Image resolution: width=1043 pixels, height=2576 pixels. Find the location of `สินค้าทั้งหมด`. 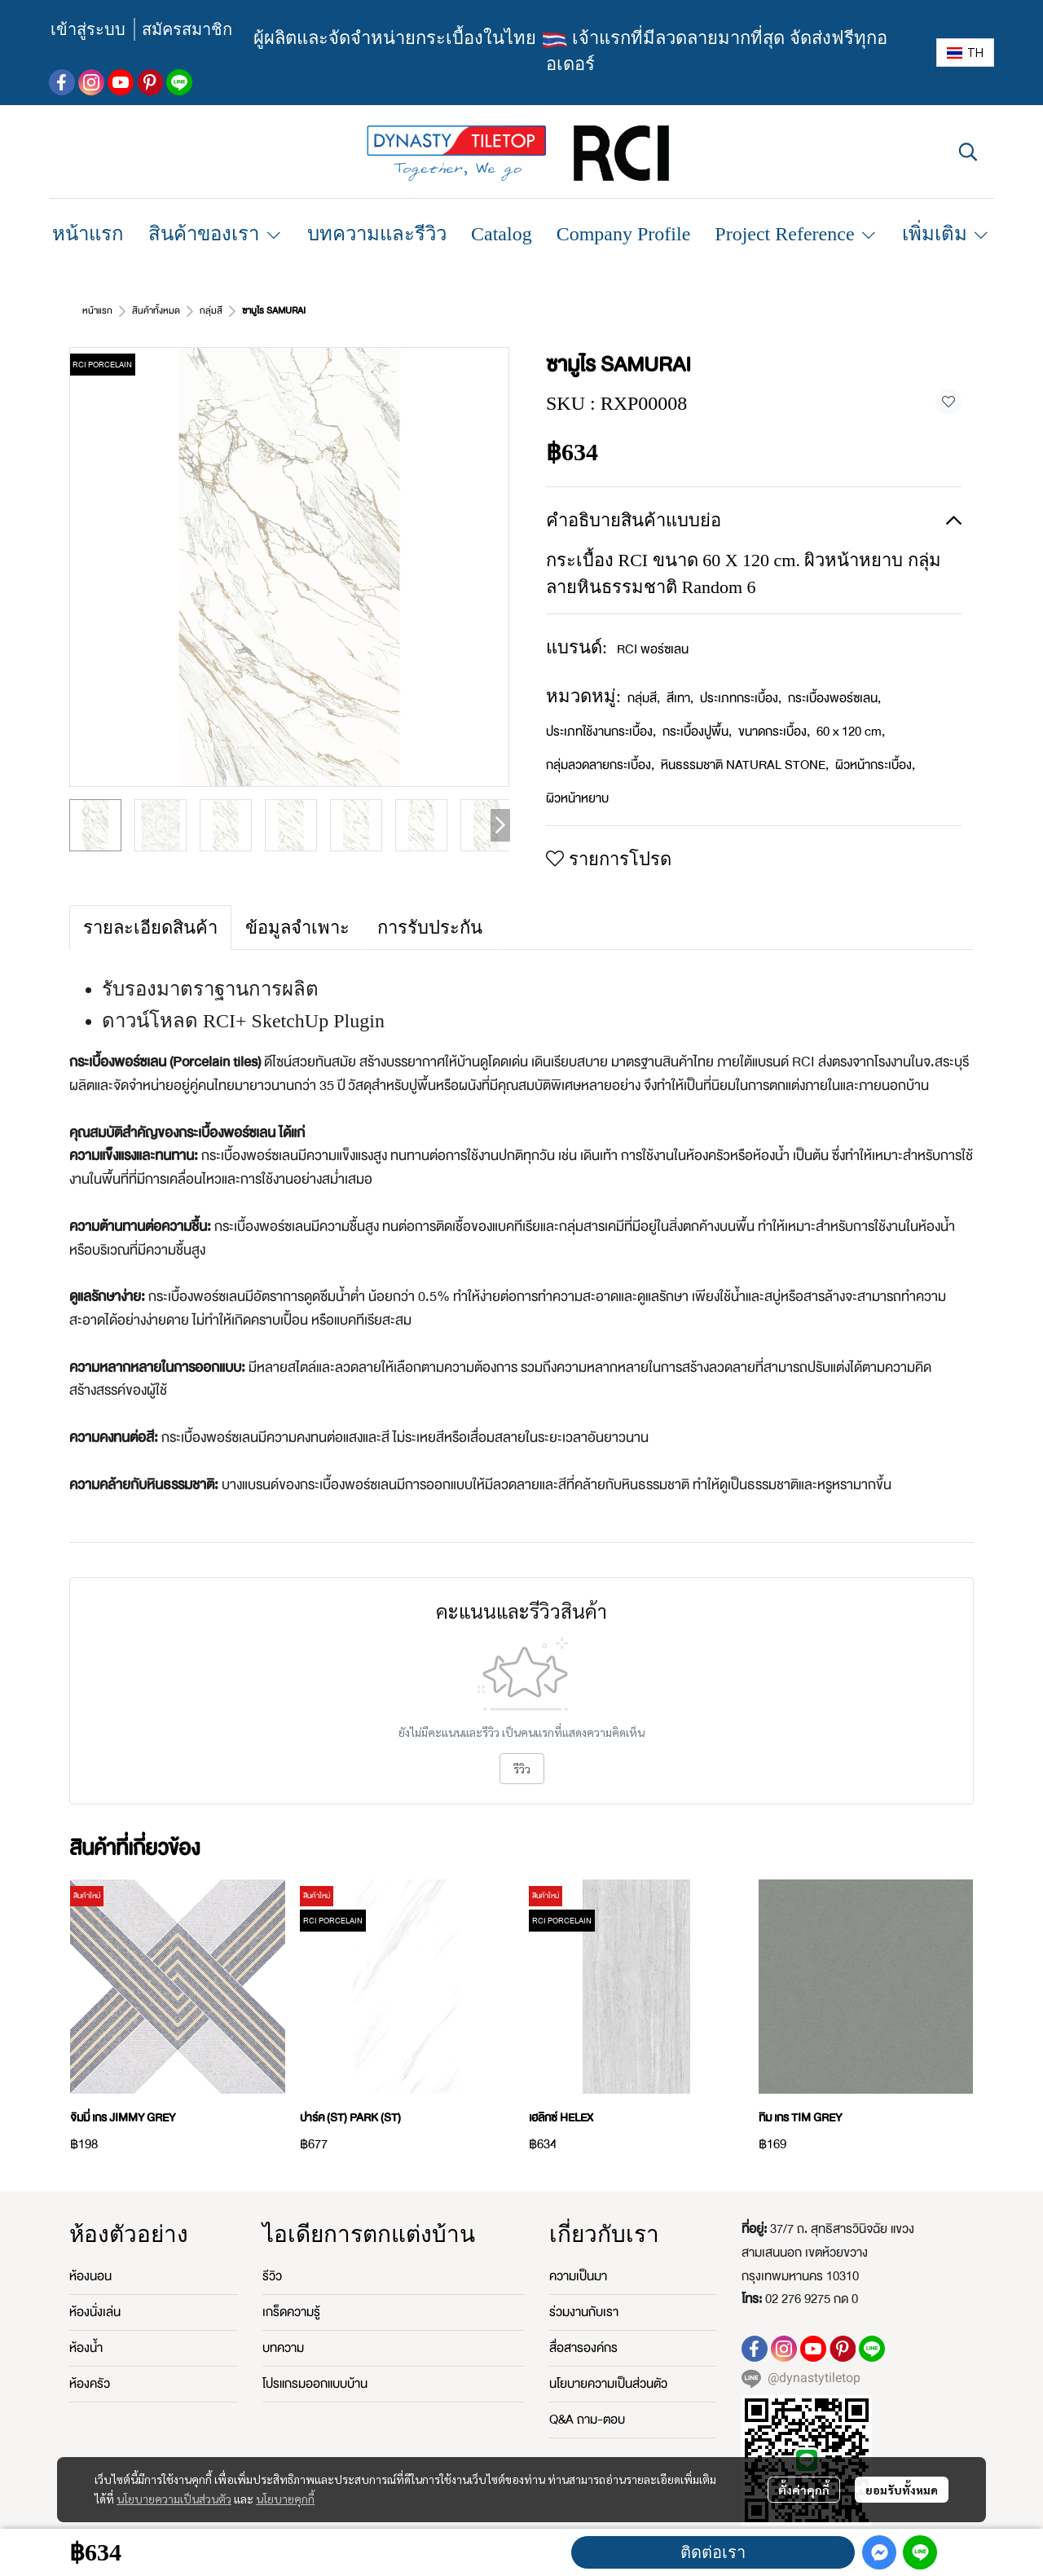

สินค้าทั้งหมด is located at coordinates (156, 311).